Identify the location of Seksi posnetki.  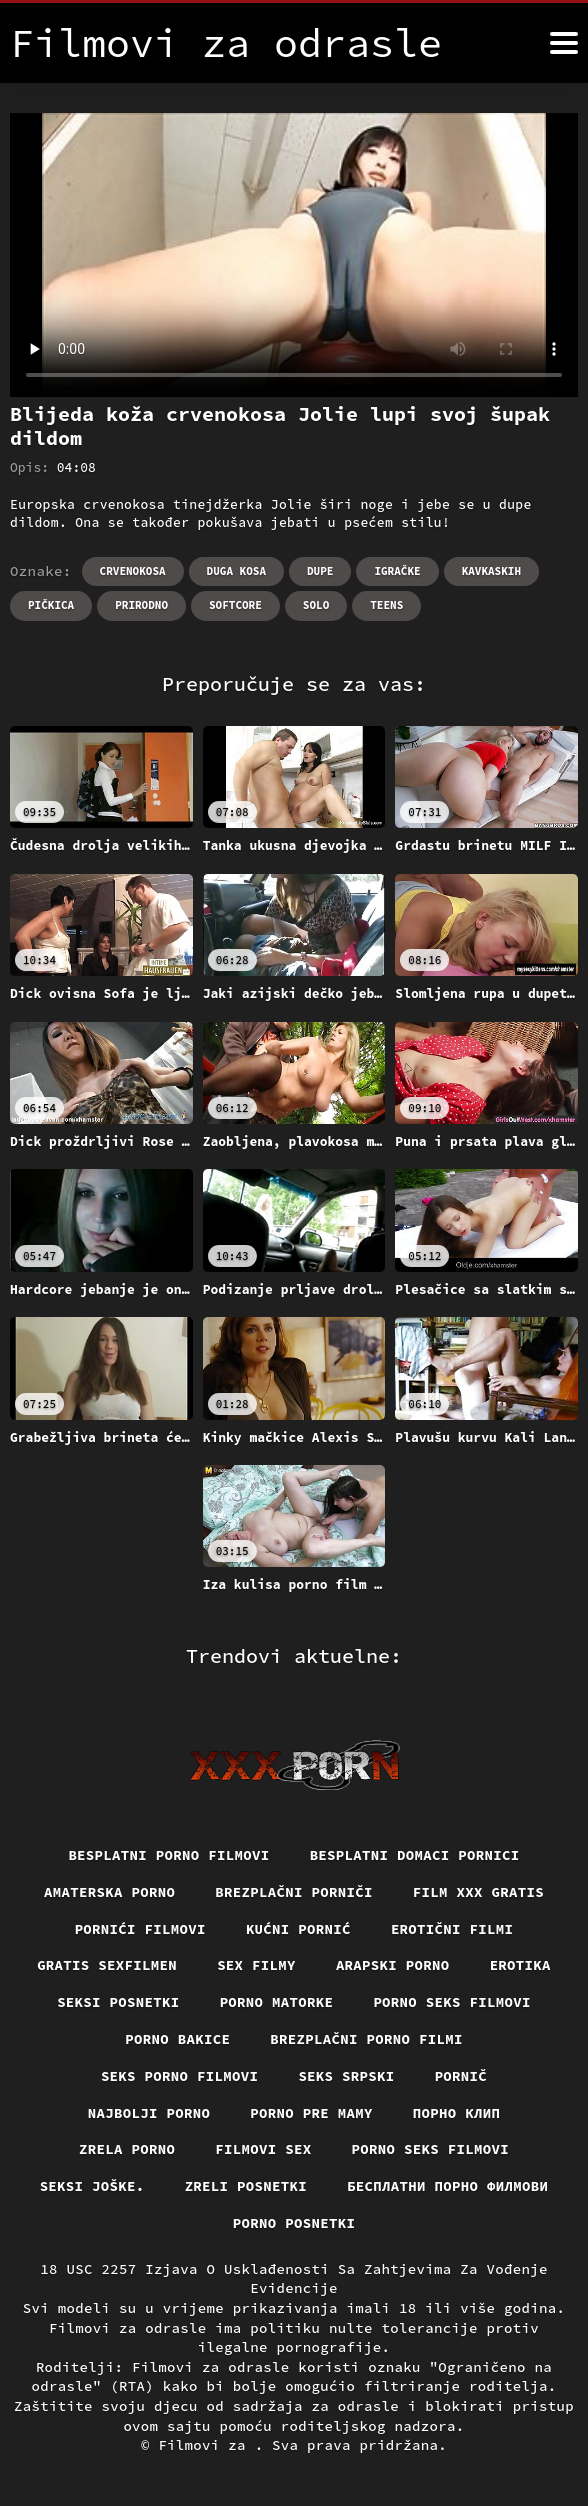
(118, 2002).